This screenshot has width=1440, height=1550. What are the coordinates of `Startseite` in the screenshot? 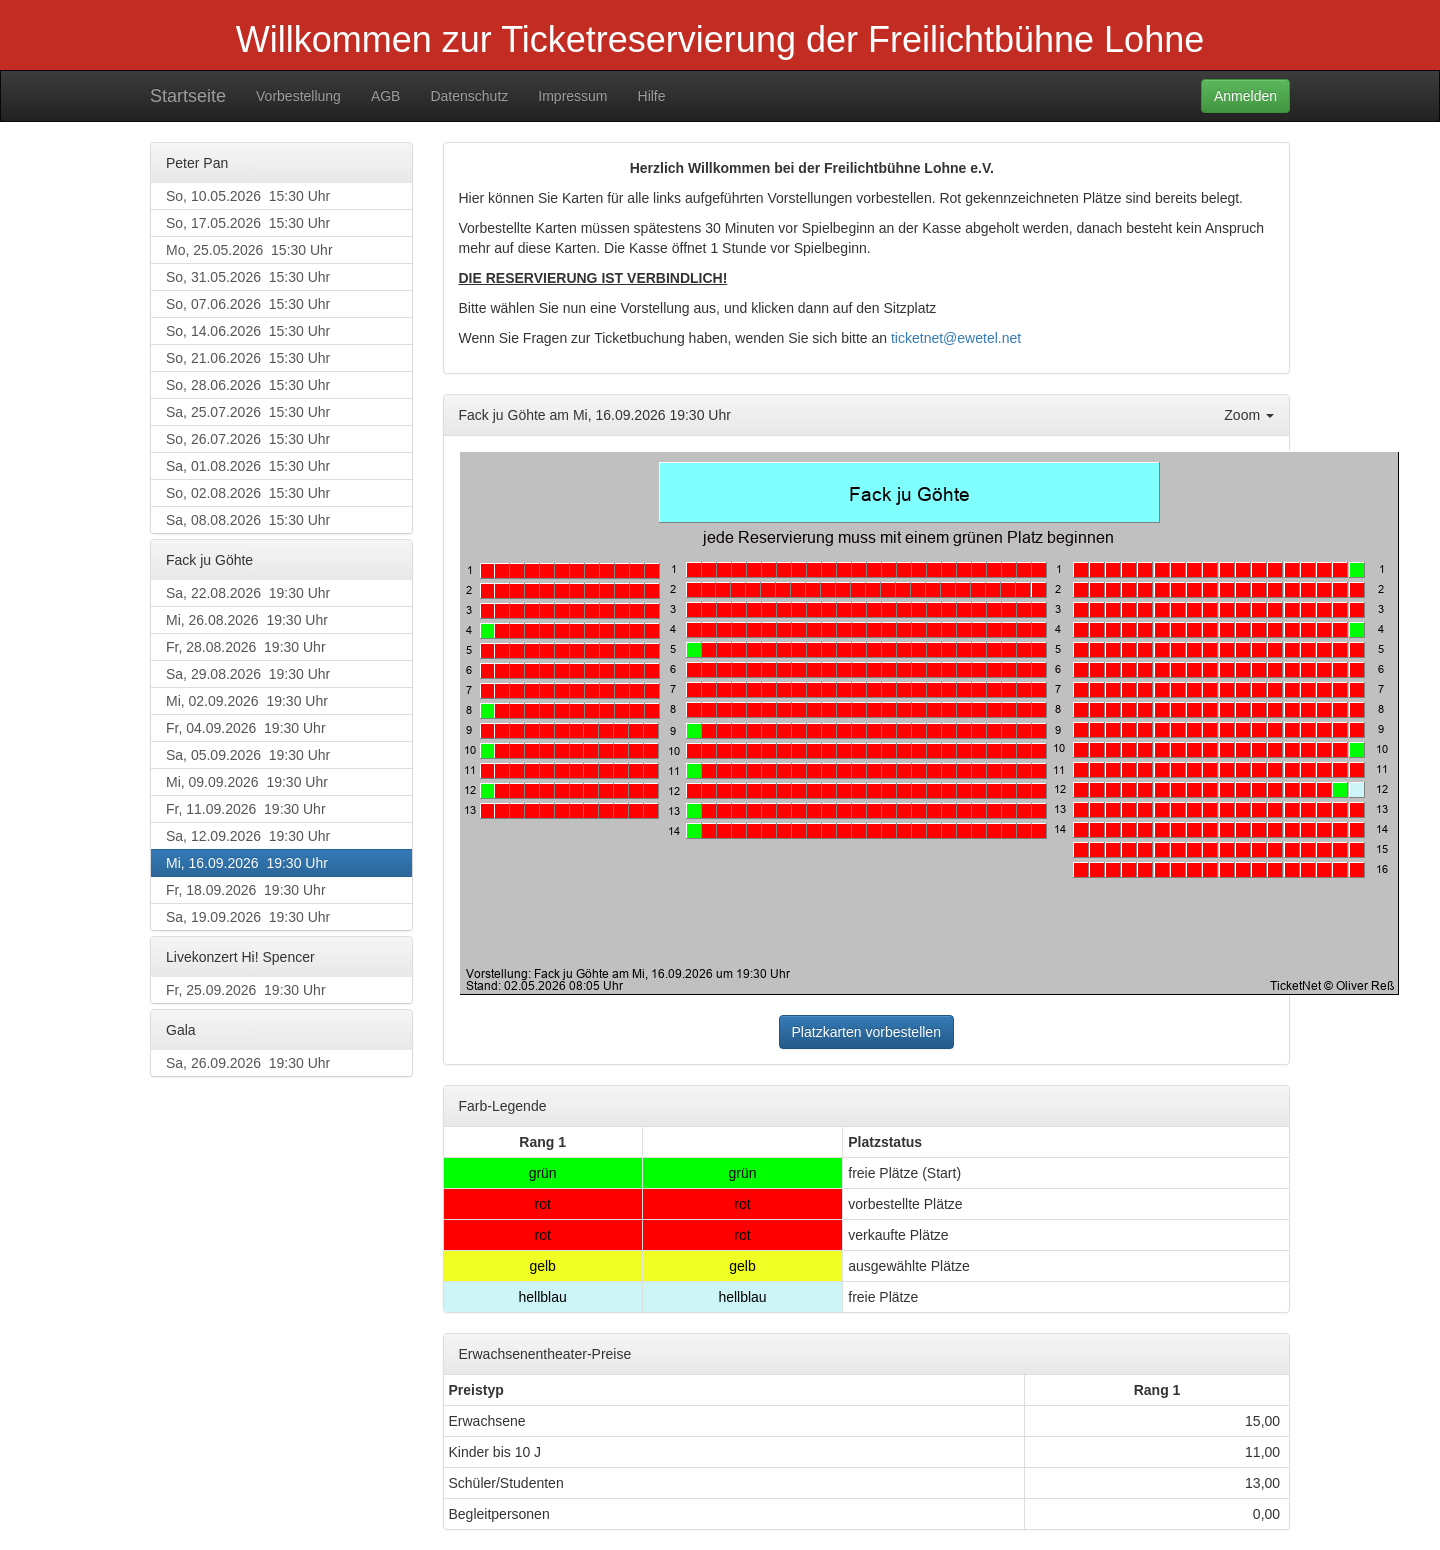 It's located at (188, 96).